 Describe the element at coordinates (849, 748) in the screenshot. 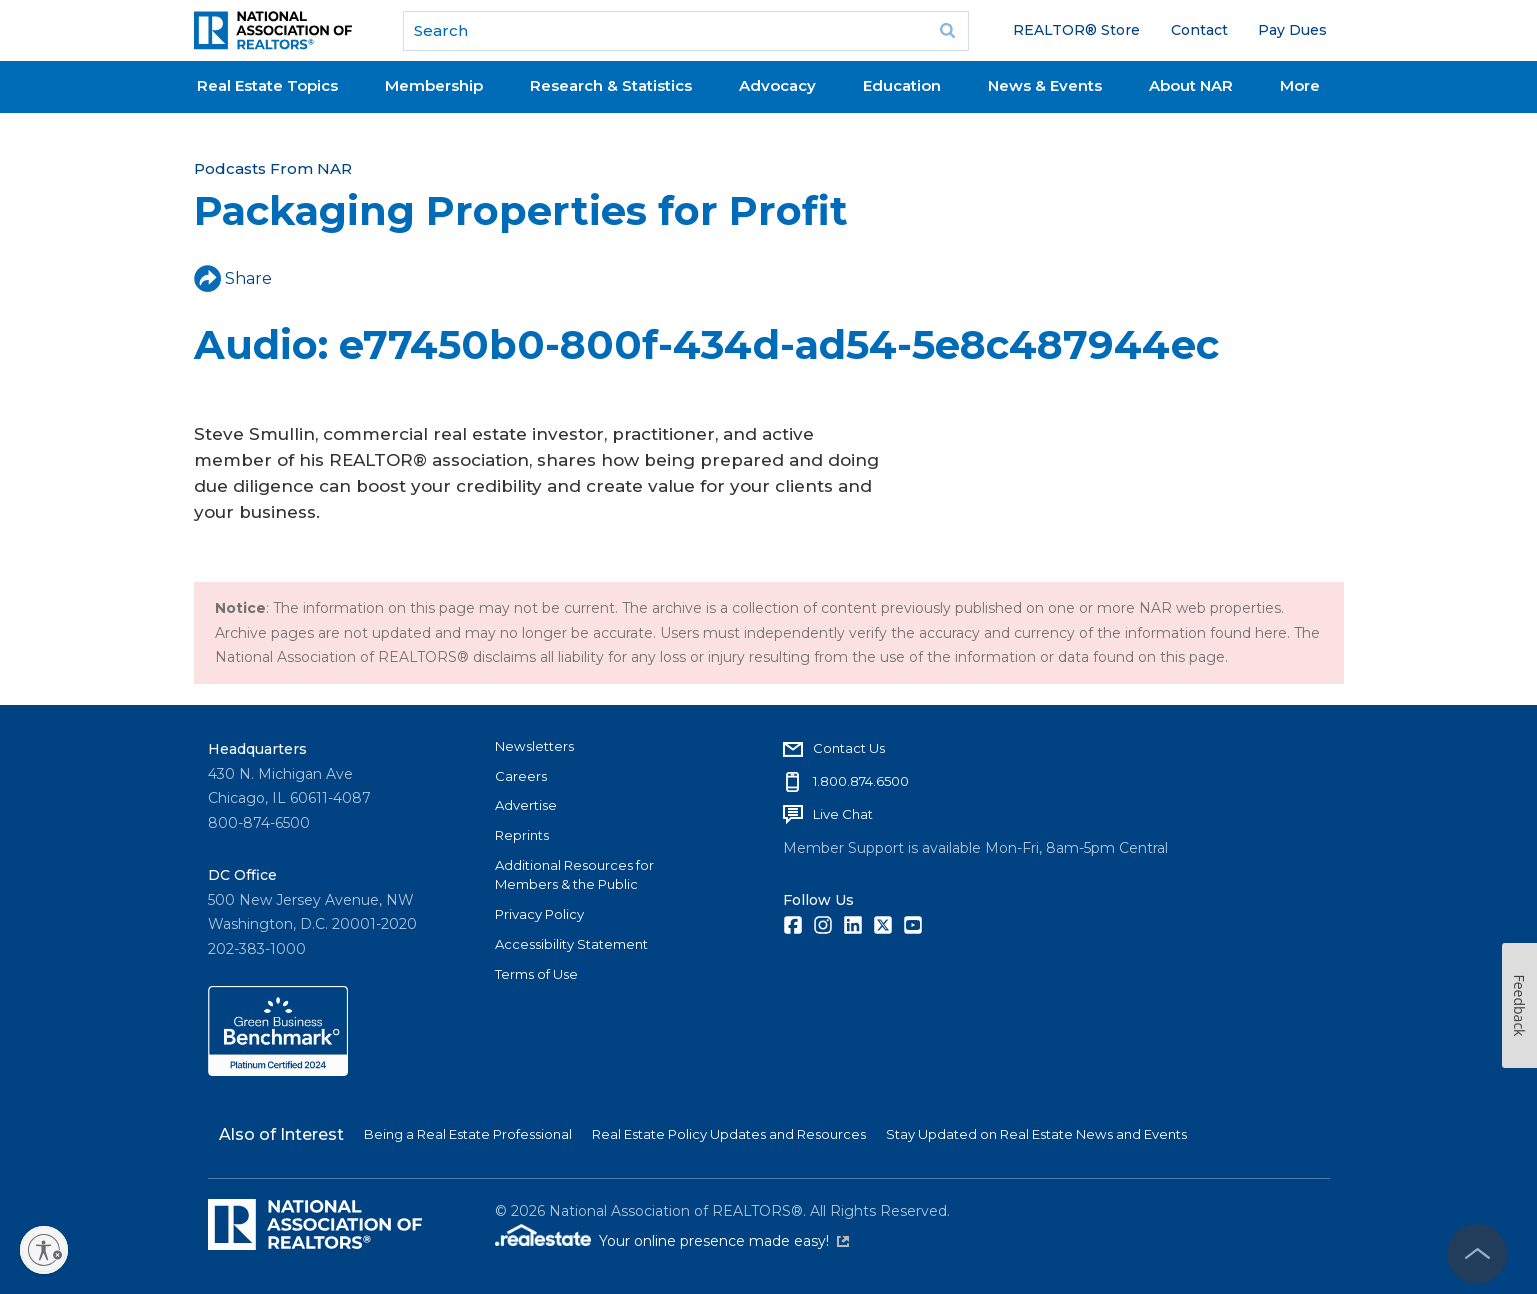

I see `Contact Us` at that location.